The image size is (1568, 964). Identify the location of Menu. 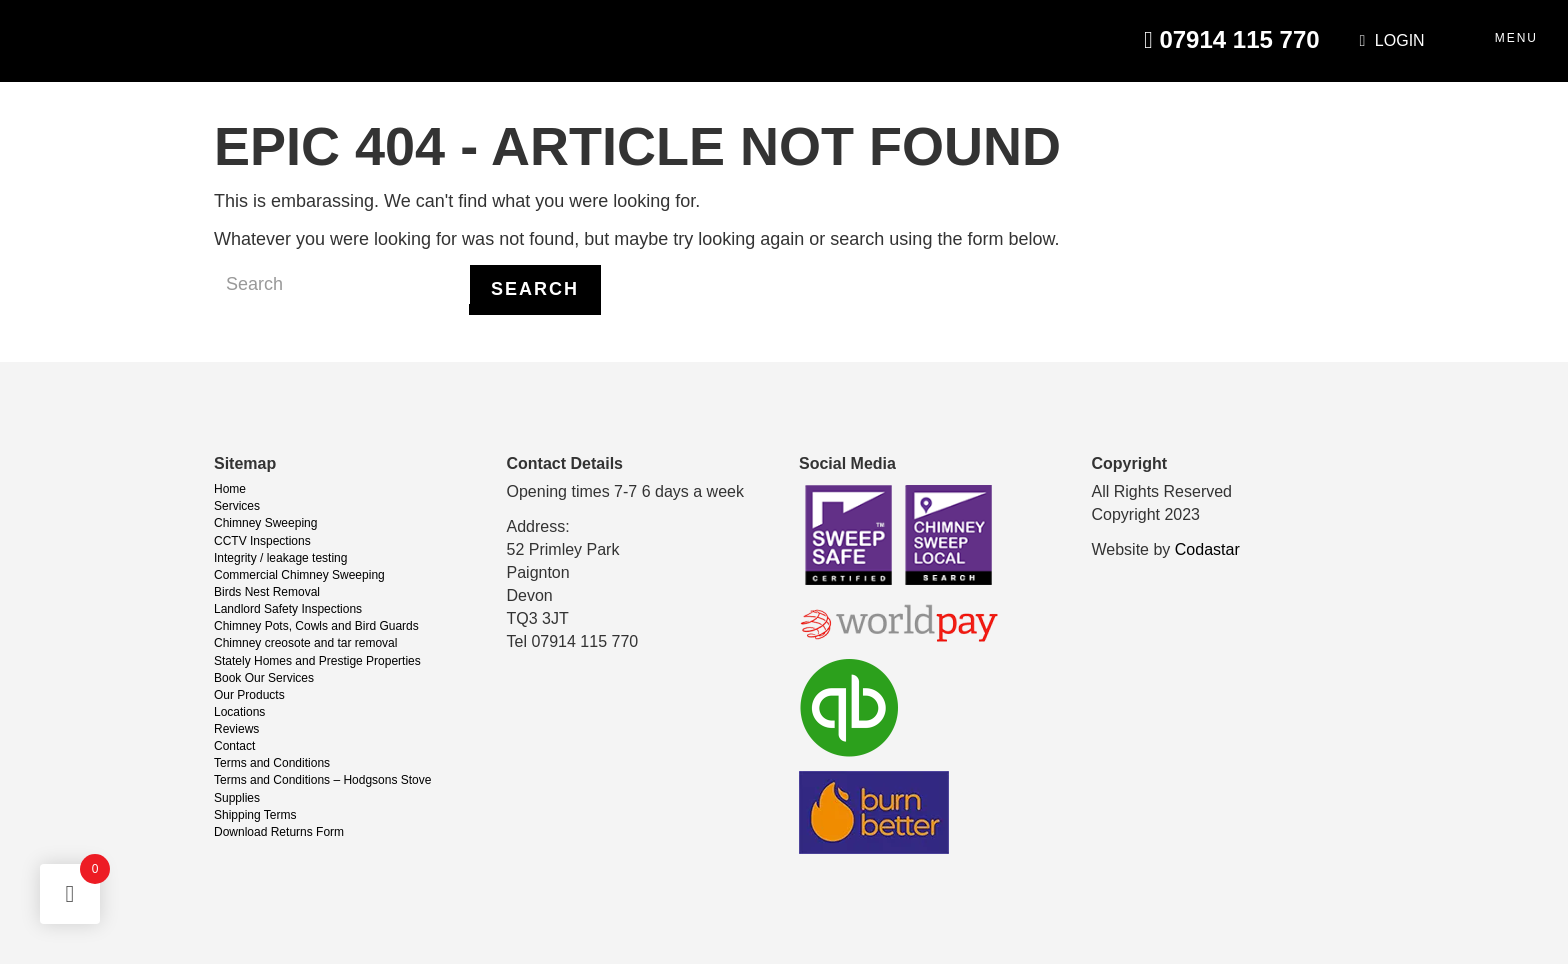
(1516, 38).